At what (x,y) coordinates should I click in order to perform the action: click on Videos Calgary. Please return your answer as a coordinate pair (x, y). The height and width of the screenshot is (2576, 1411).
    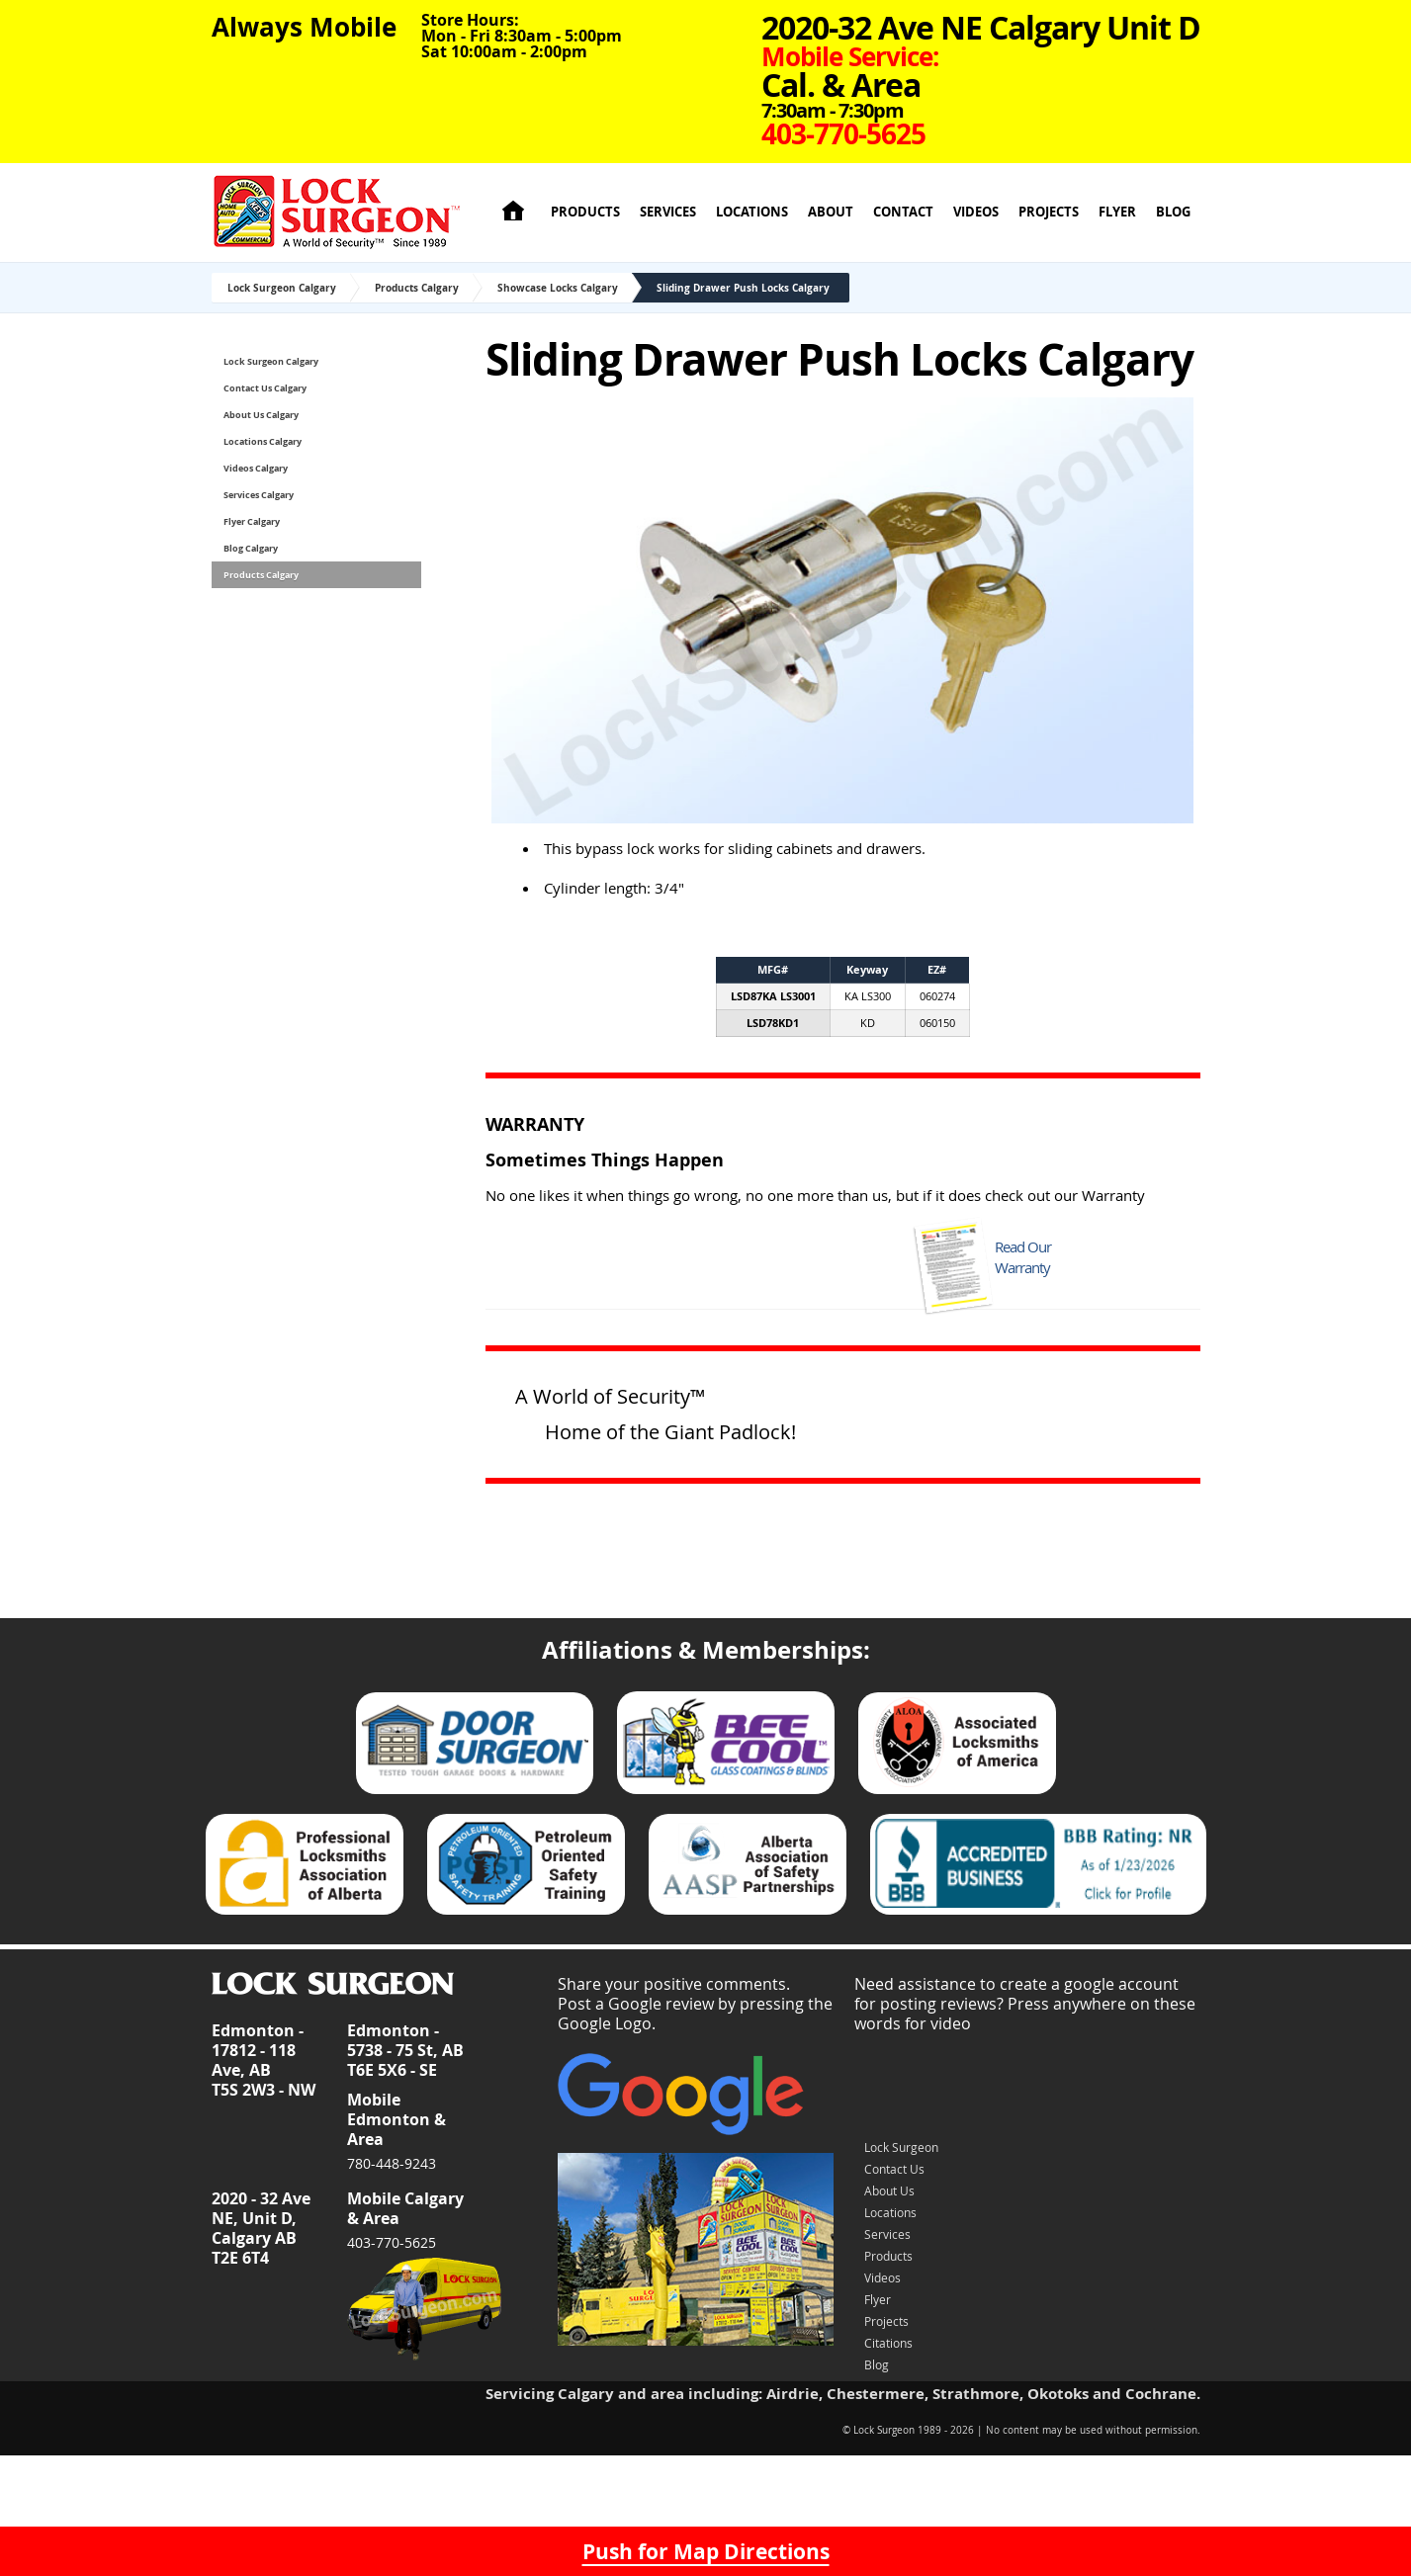
    Looking at the image, I should click on (255, 468).